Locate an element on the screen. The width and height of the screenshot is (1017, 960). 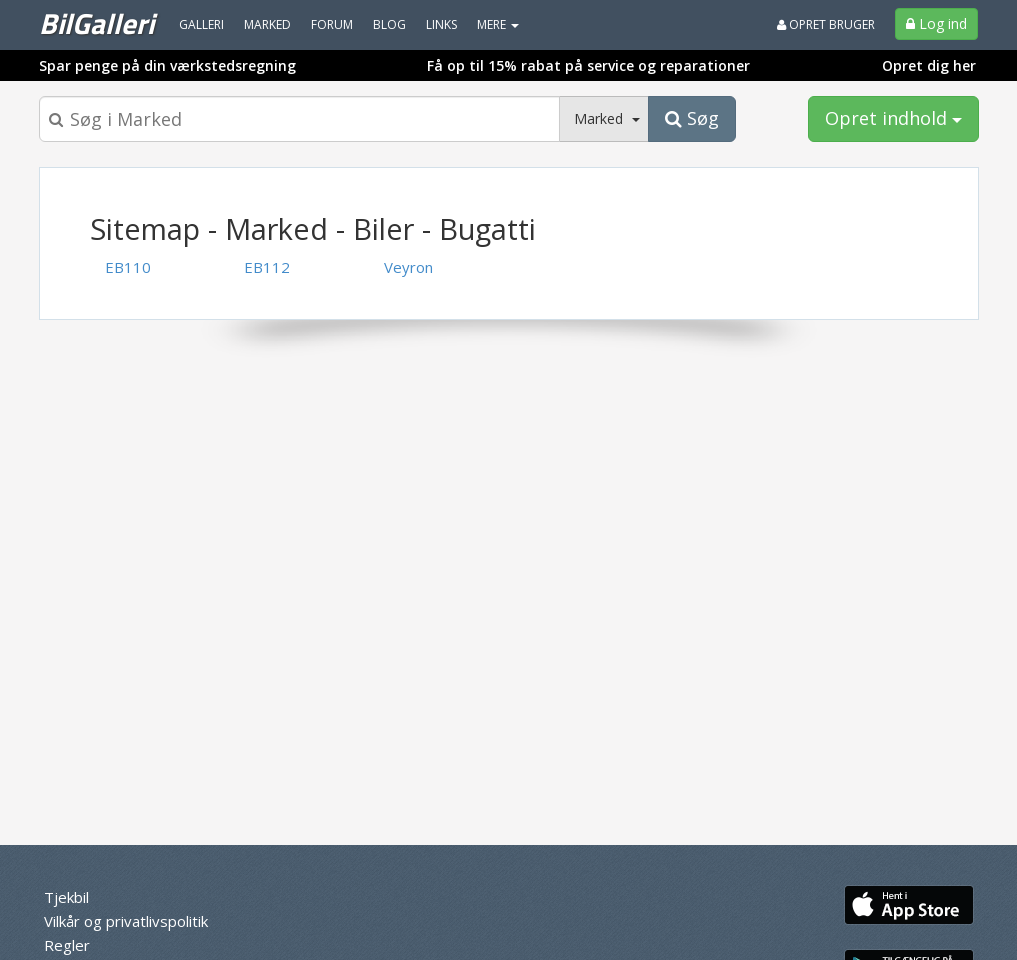
Veyron is located at coordinates (408, 267).